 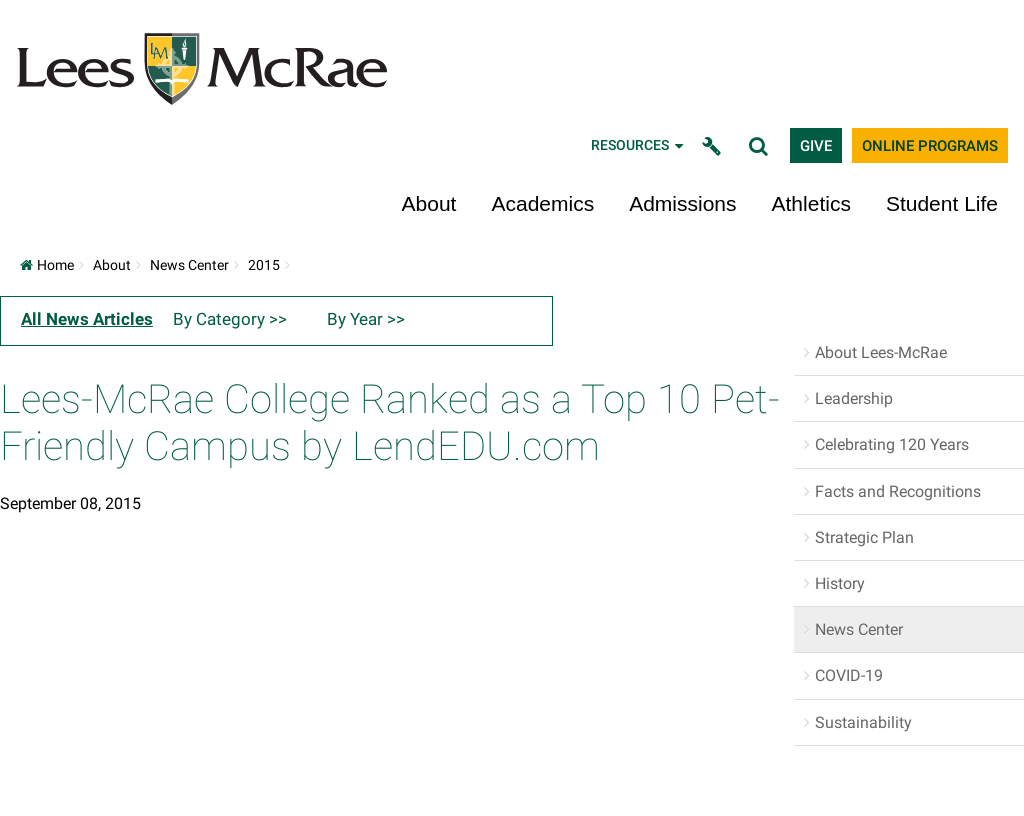 What do you see at coordinates (47, 265) in the screenshot?
I see `Home` at bounding box center [47, 265].